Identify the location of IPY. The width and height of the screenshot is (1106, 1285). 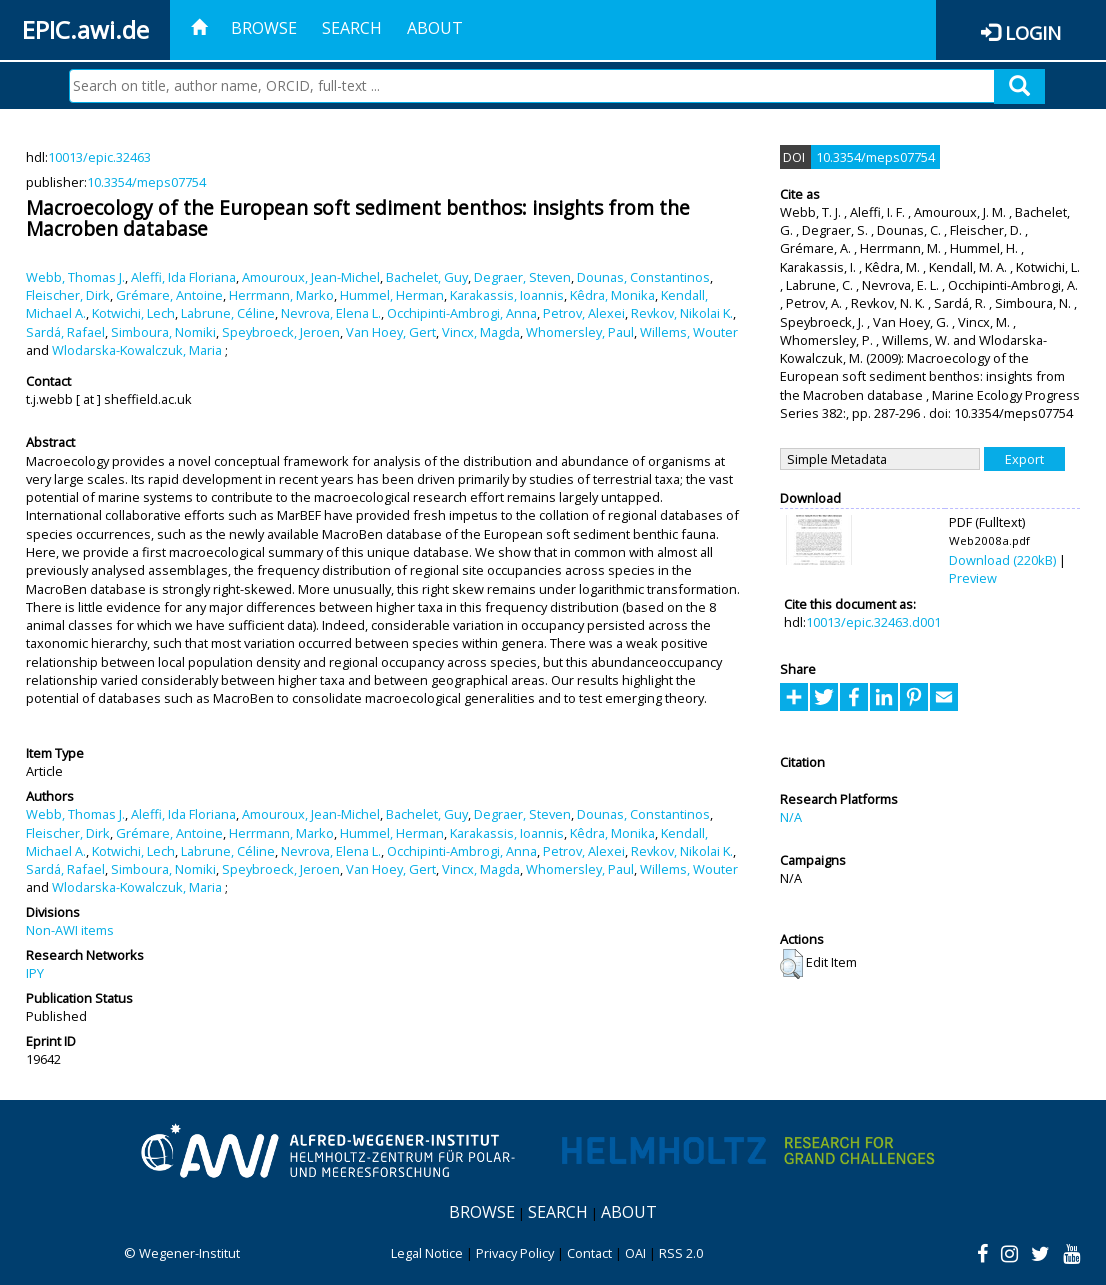
(35, 973).